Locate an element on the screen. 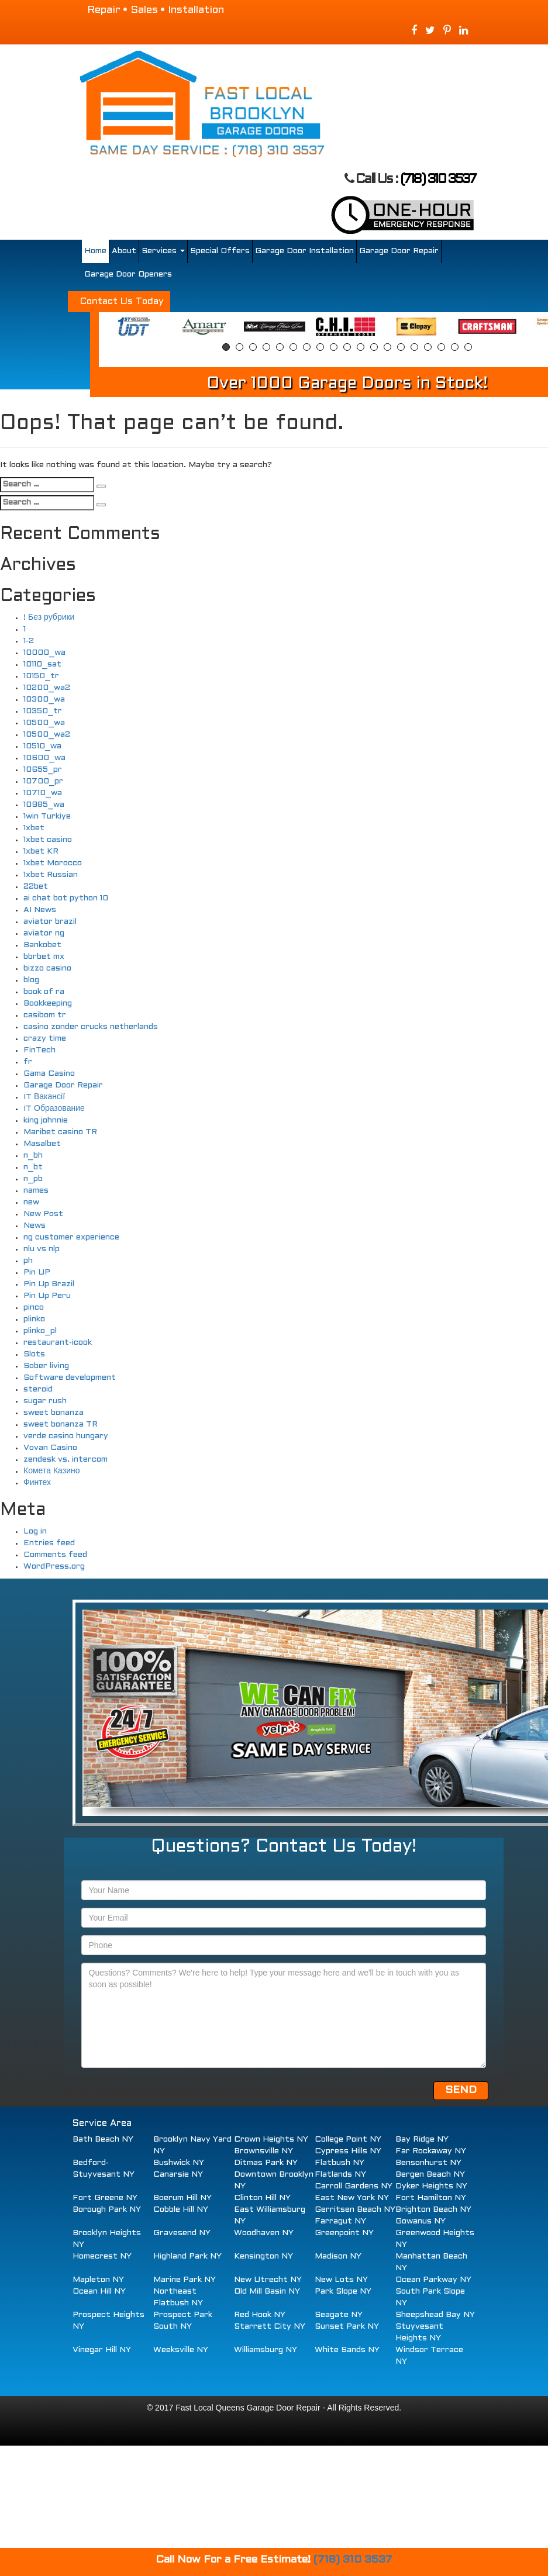  11 [button] is located at coordinates (360, 347).